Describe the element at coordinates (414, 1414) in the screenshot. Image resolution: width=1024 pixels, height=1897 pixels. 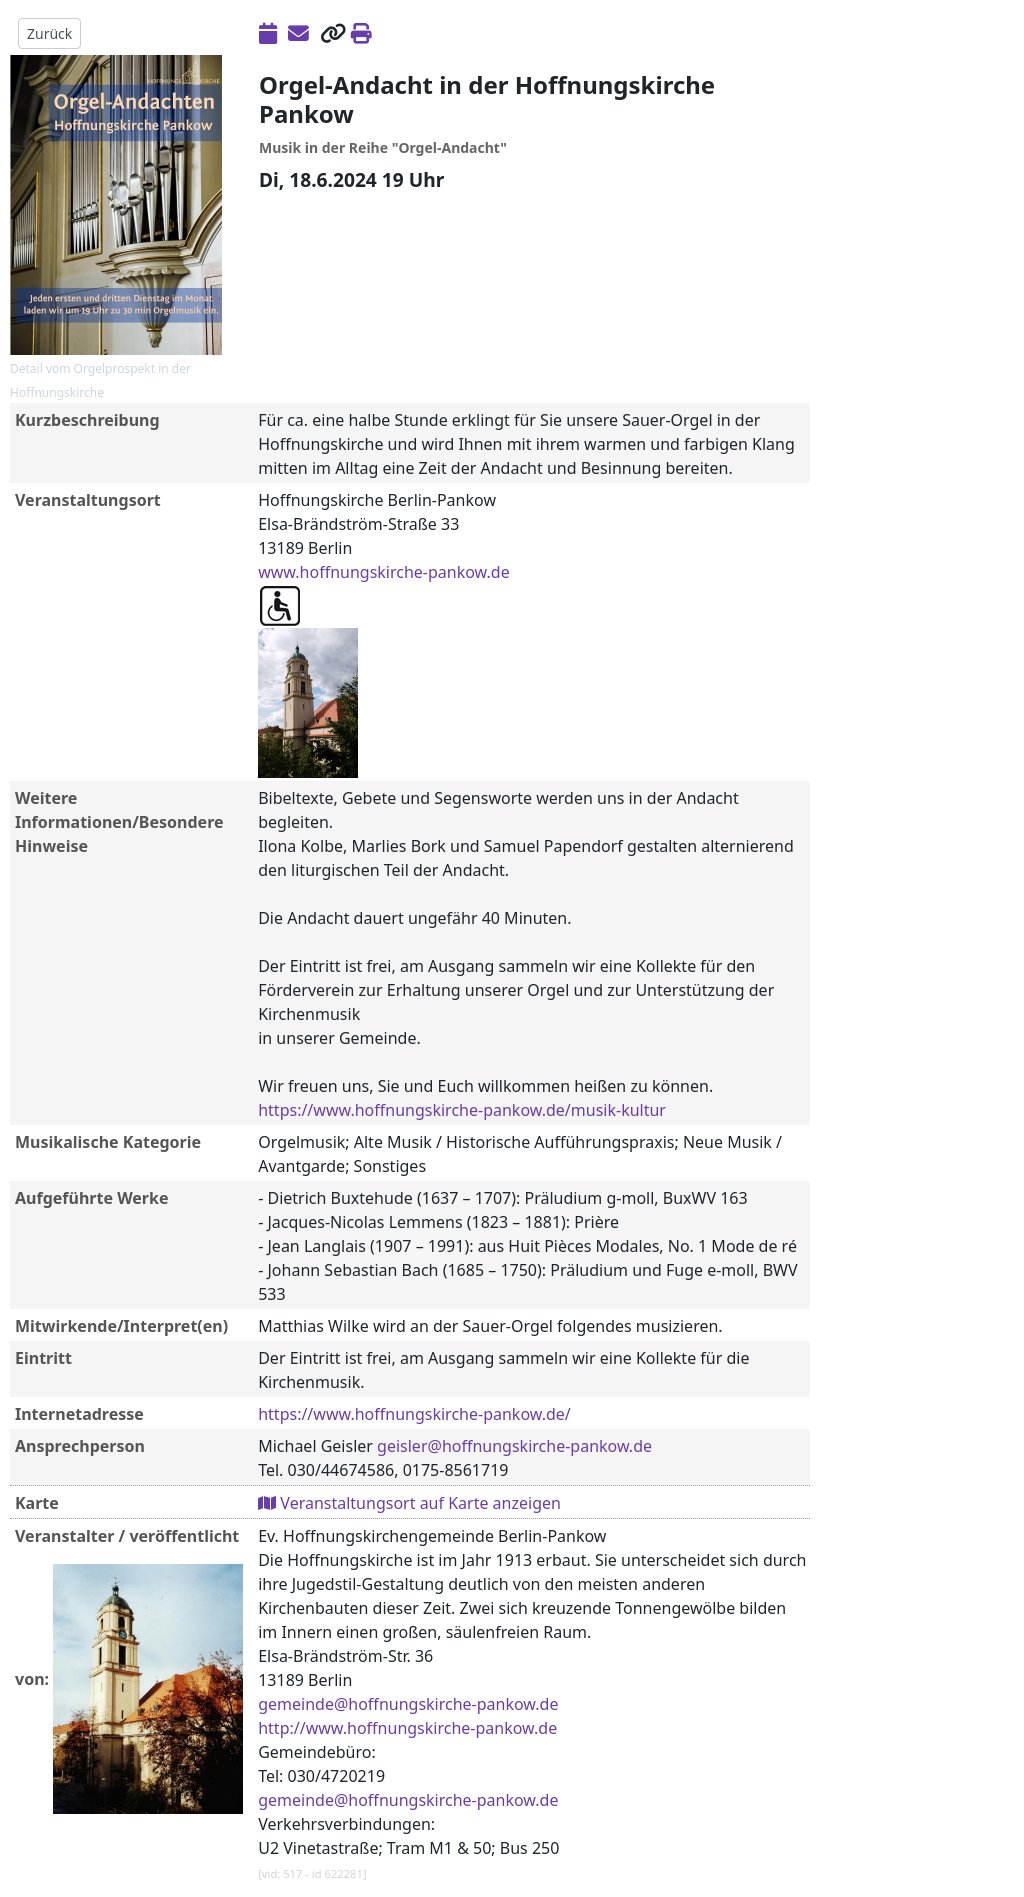
I see `https://www.hoffnungskirche-pankow.de/` at that location.